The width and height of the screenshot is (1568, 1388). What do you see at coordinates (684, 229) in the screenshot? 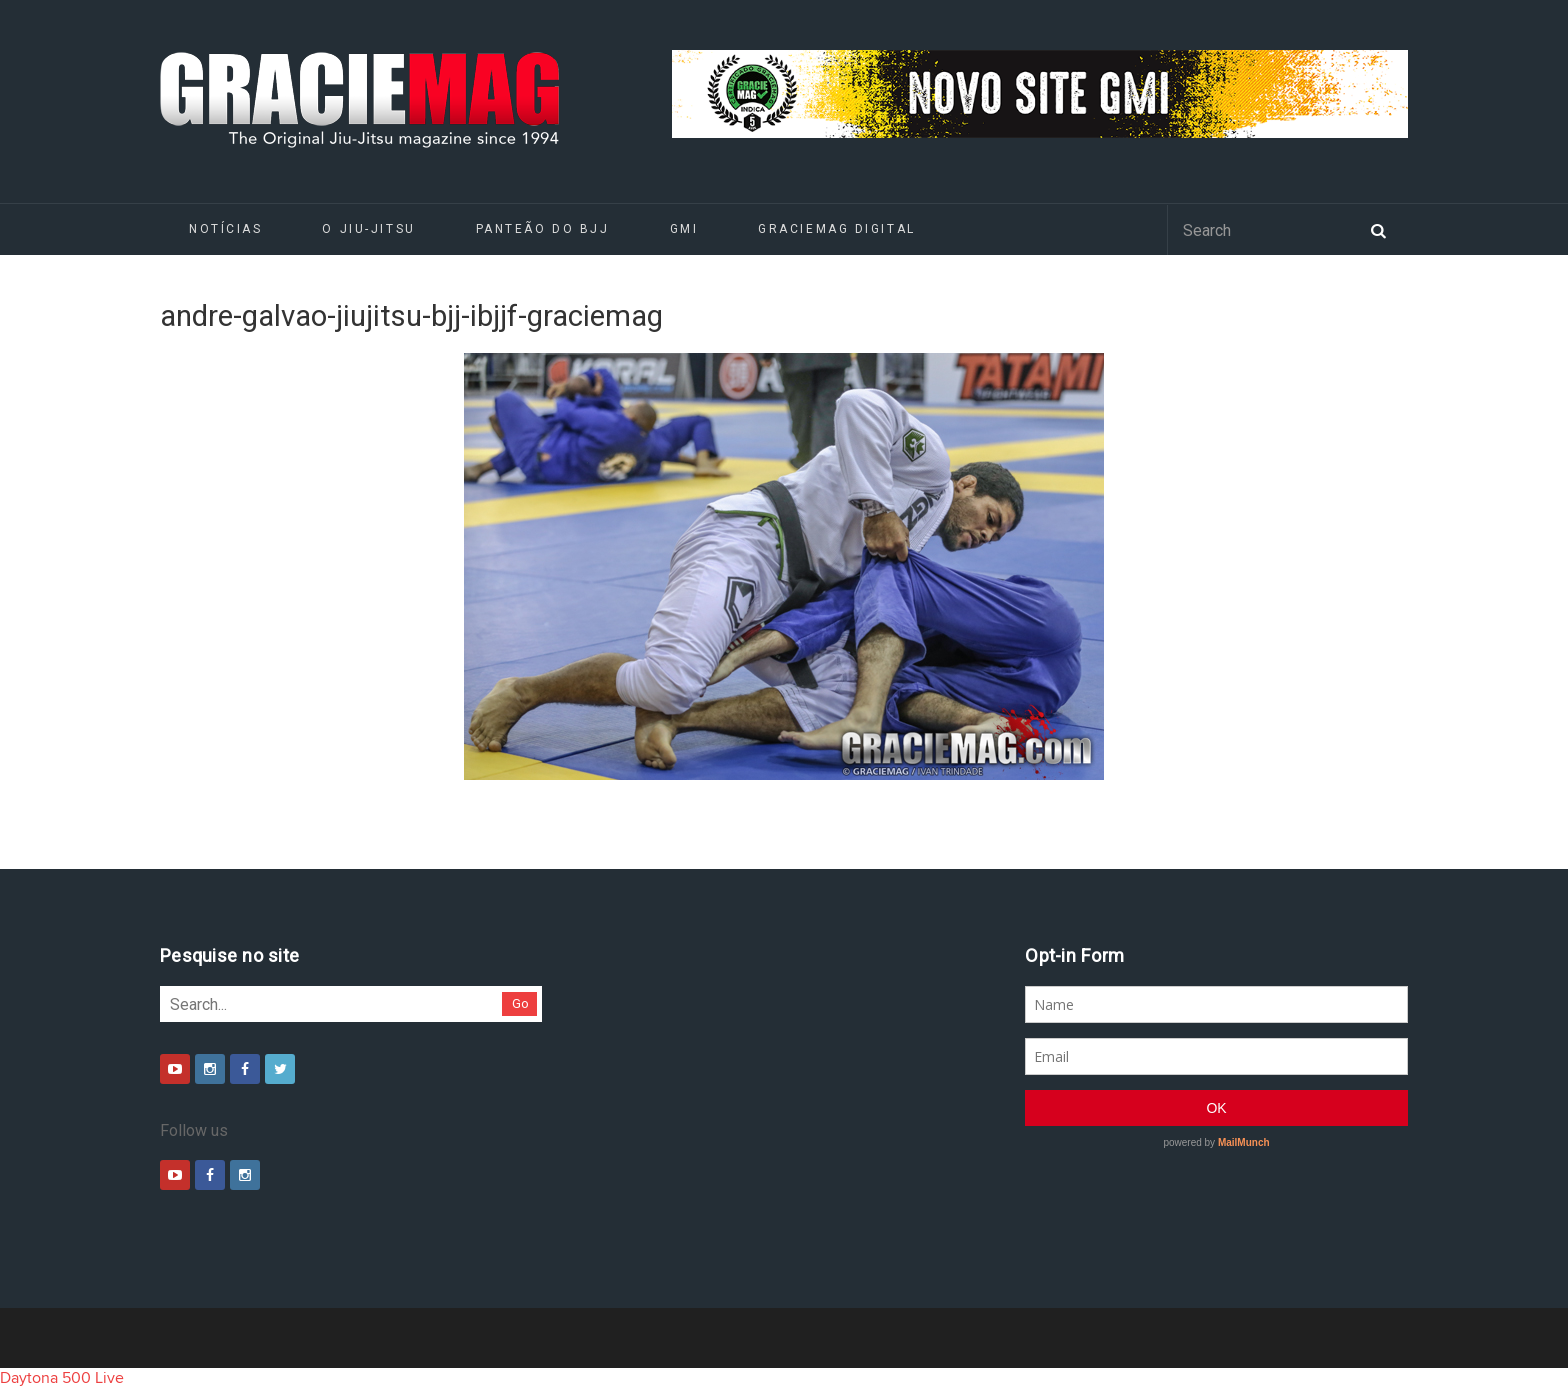
I see `GMI` at bounding box center [684, 229].